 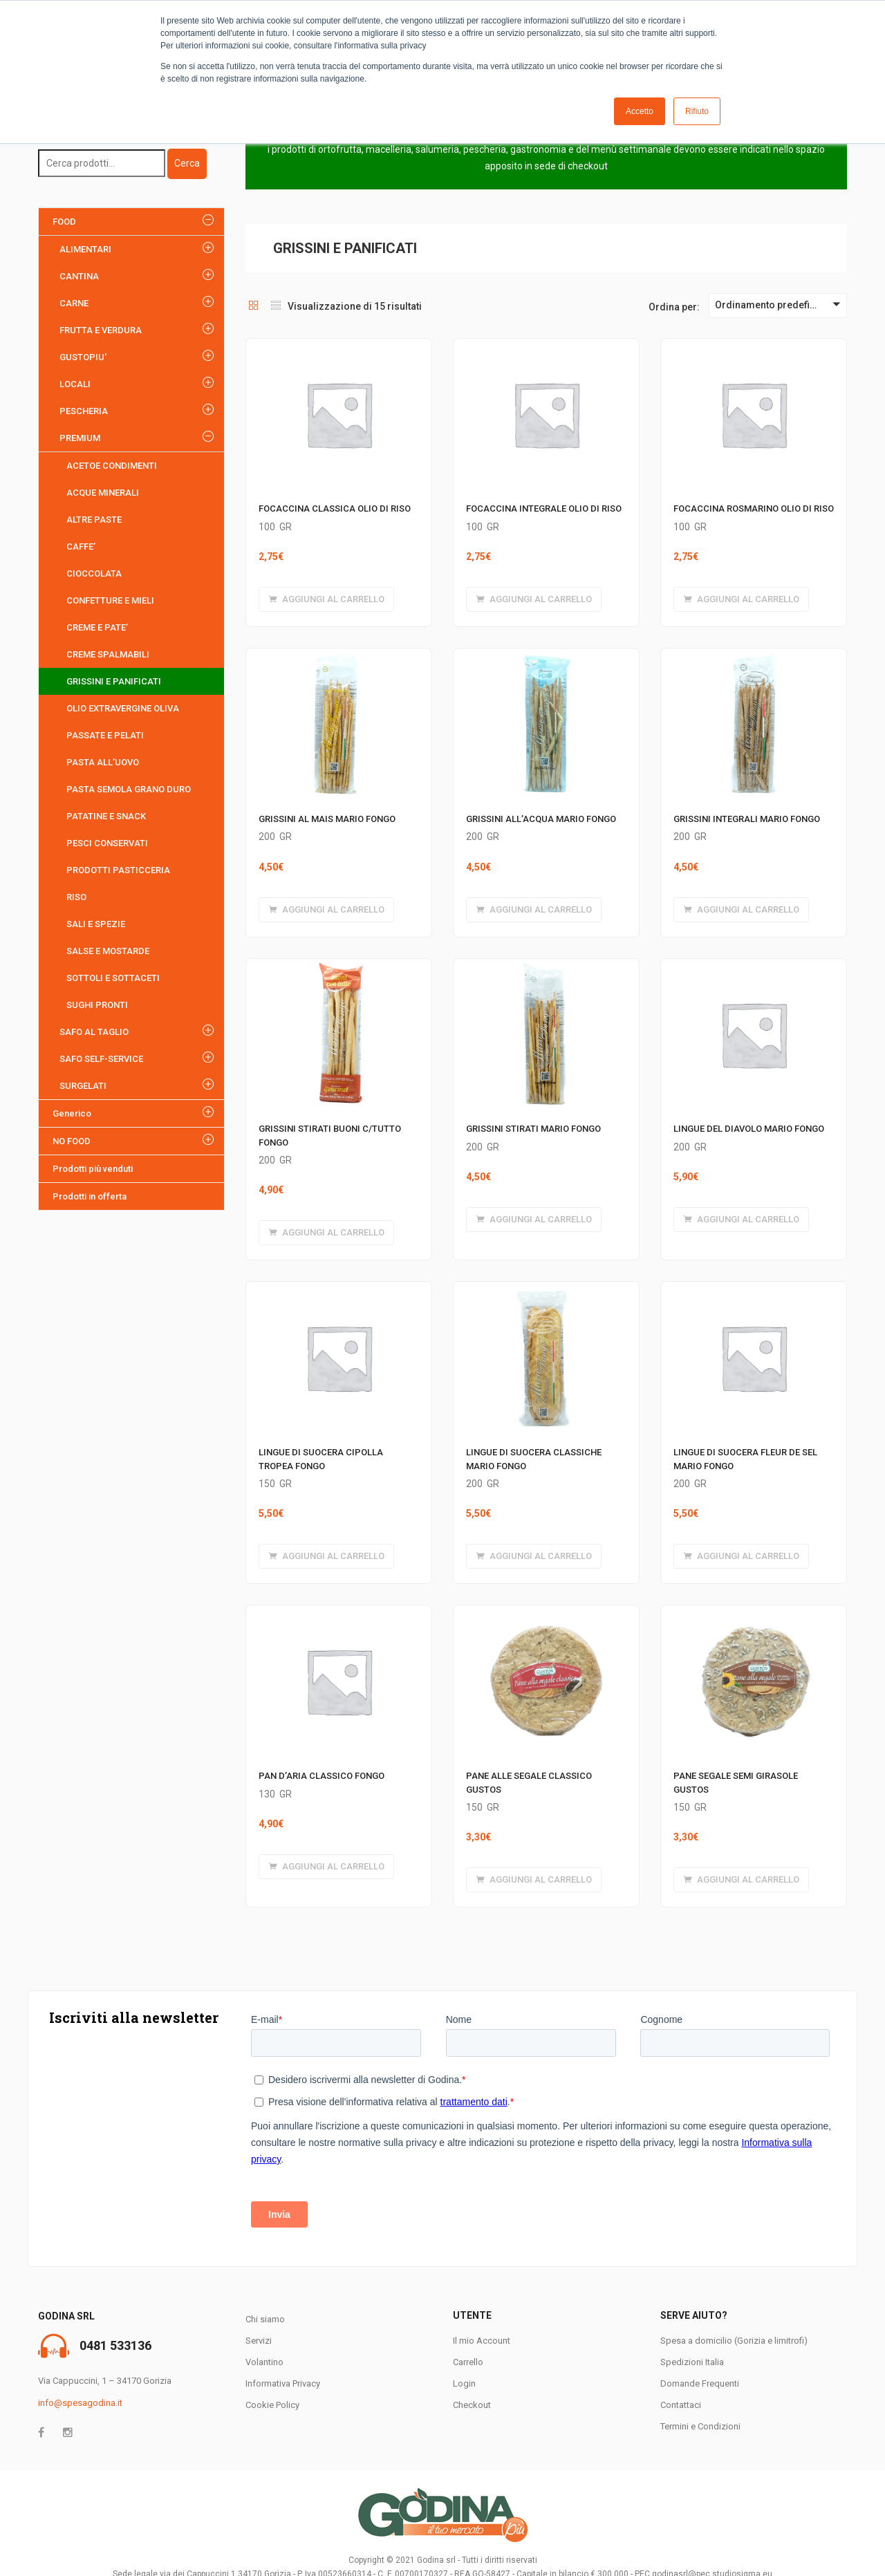 I want to click on CAFFE’, so click(x=80, y=546).